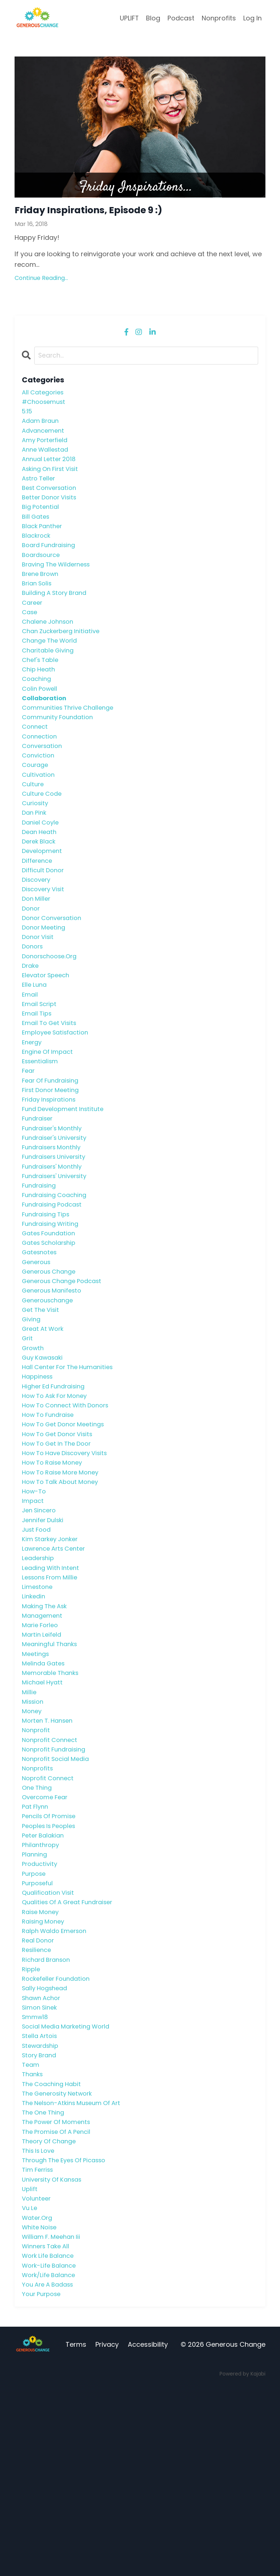 The image size is (280, 2576). I want to click on management, so click(44, 1738).